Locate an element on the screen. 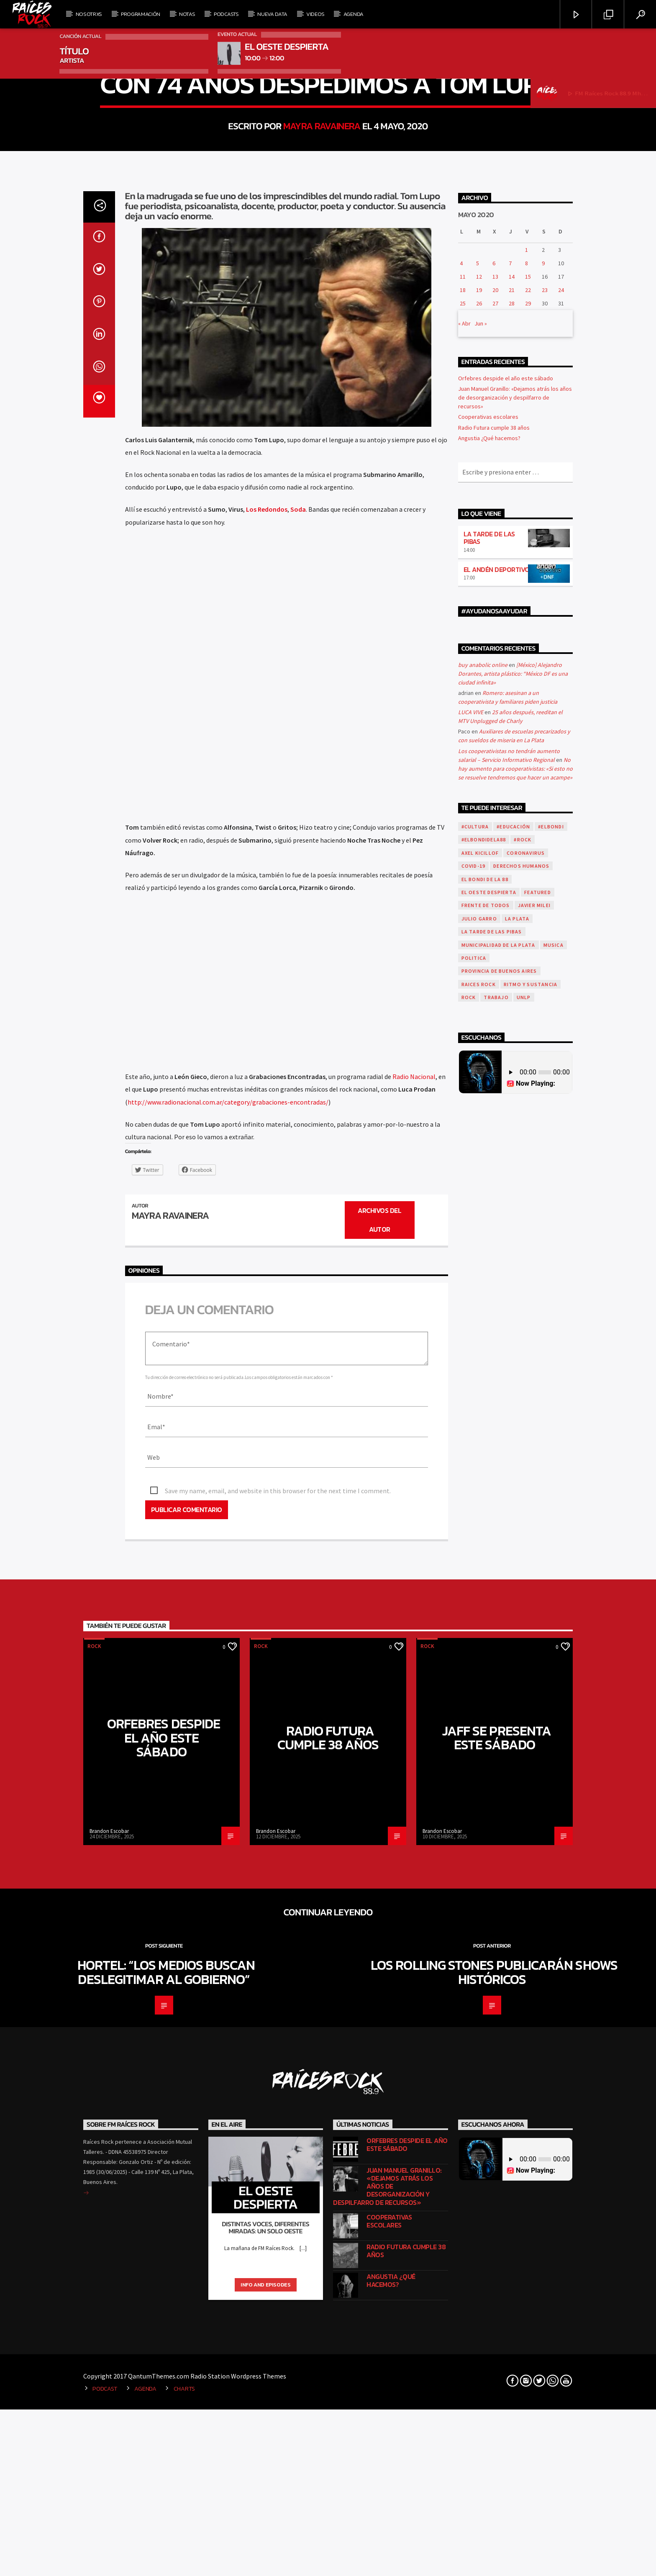  La Plata is located at coordinates (517, 1505).